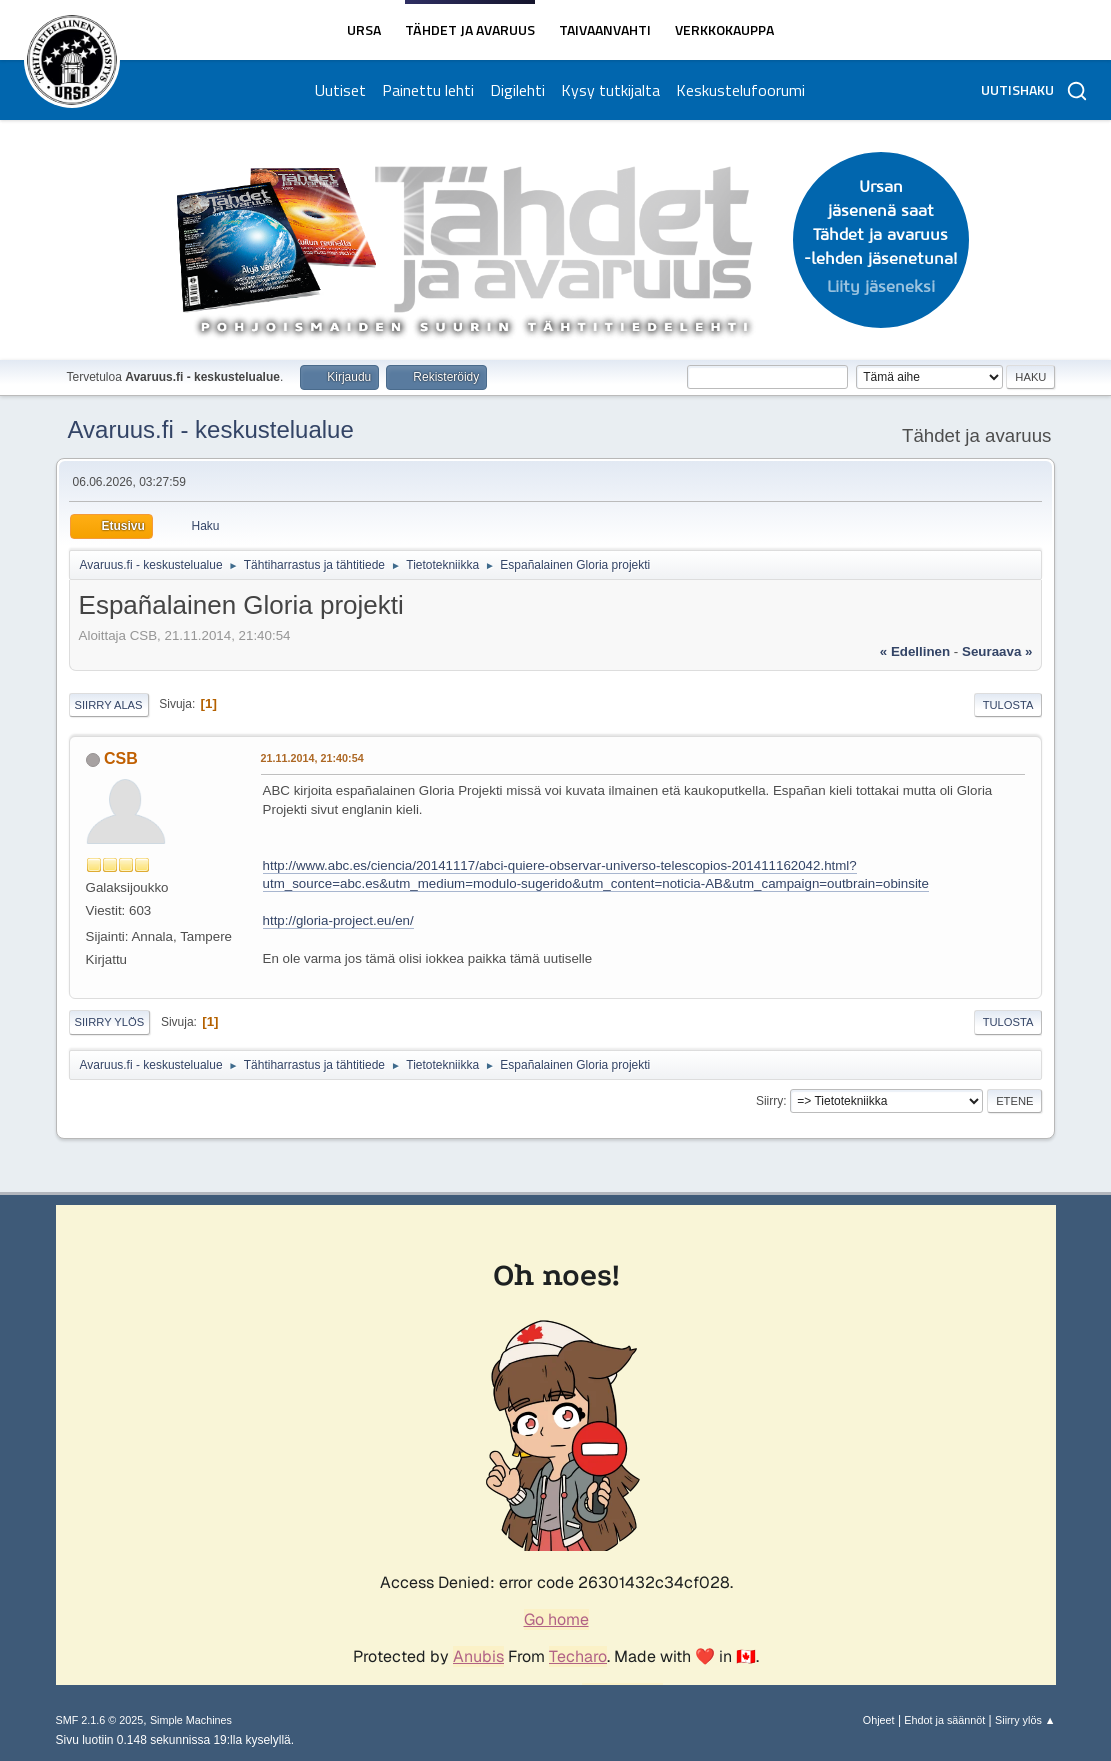 Image resolution: width=1111 pixels, height=1761 pixels. Describe the element at coordinates (769, 1101) in the screenshot. I see `Siirry` at that location.